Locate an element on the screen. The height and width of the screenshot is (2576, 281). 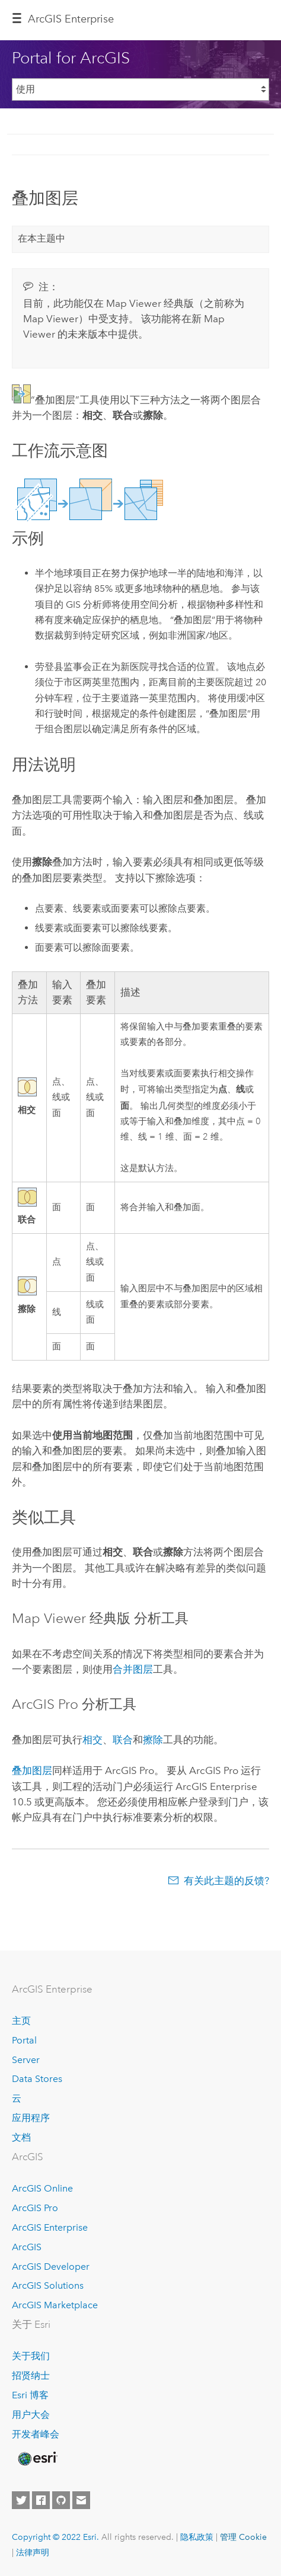
关于我们 is located at coordinates (31, 2356).